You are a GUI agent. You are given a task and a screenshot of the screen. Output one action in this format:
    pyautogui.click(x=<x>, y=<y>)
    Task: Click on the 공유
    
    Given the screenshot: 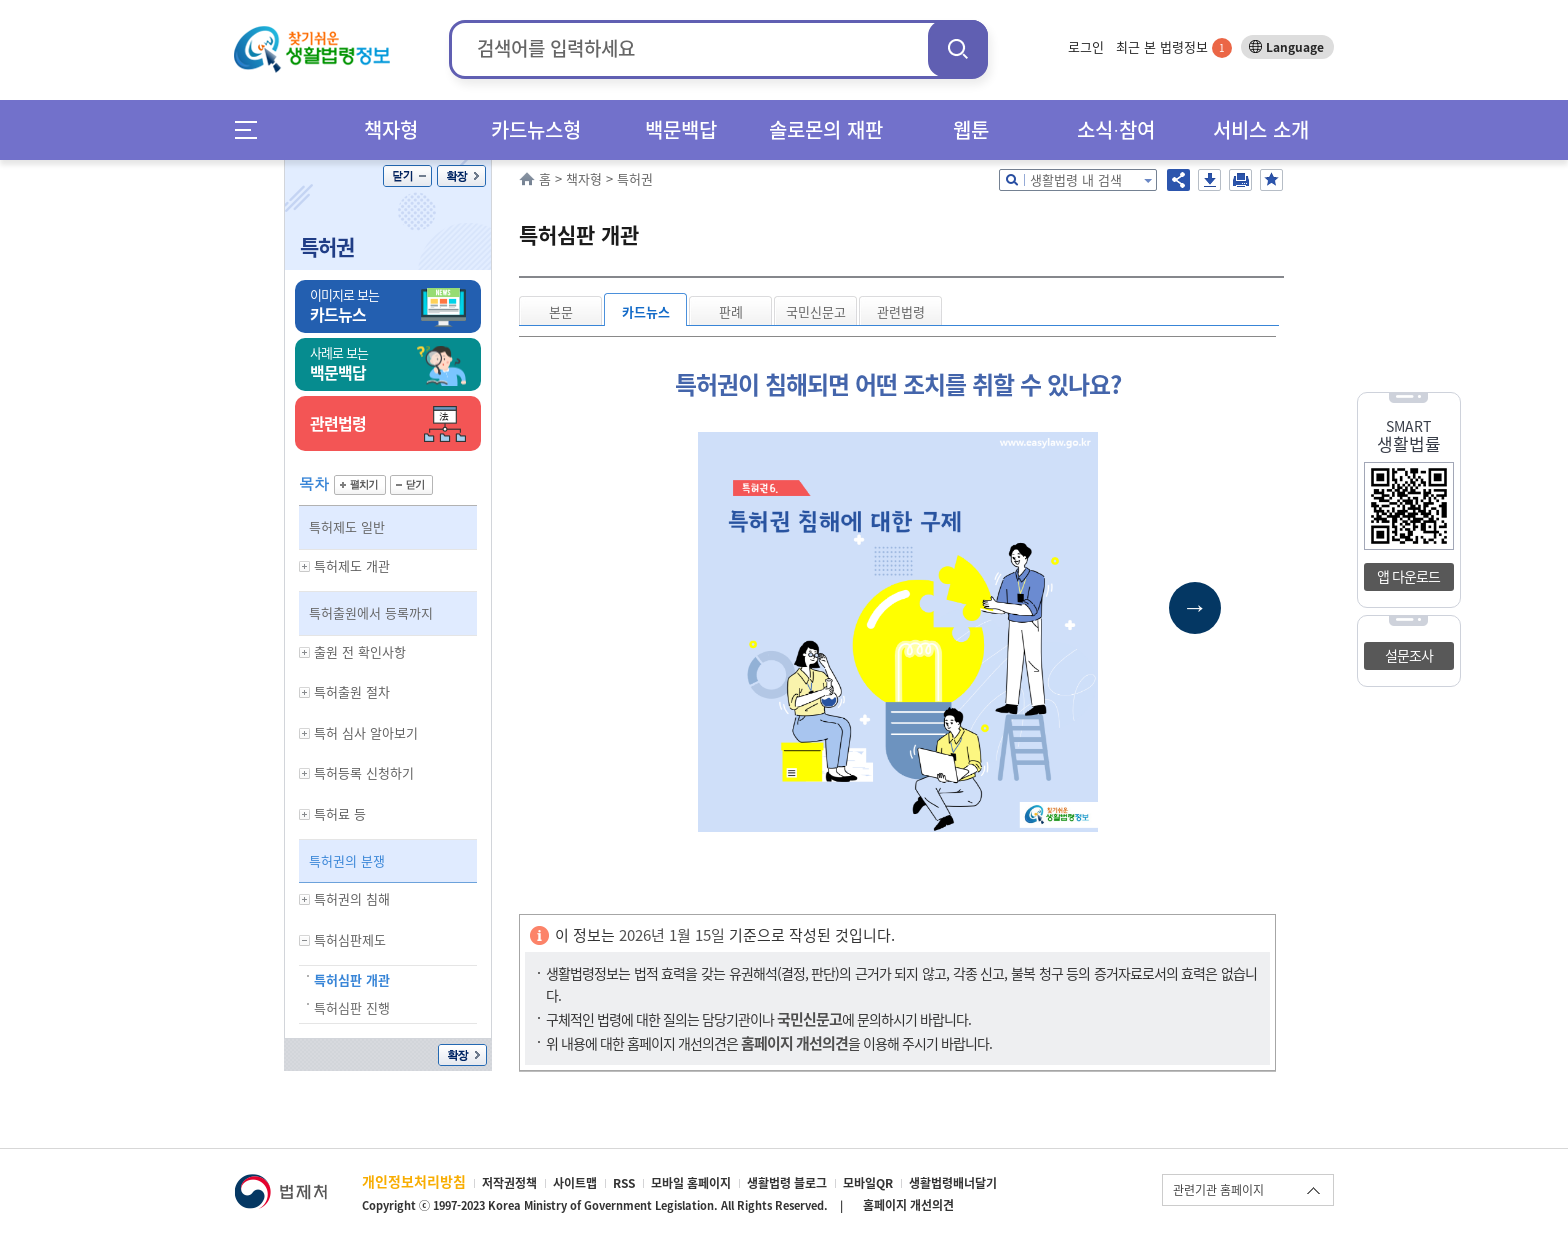 What is the action you would take?
    pyautogui.click(x=1178, y=180)
    